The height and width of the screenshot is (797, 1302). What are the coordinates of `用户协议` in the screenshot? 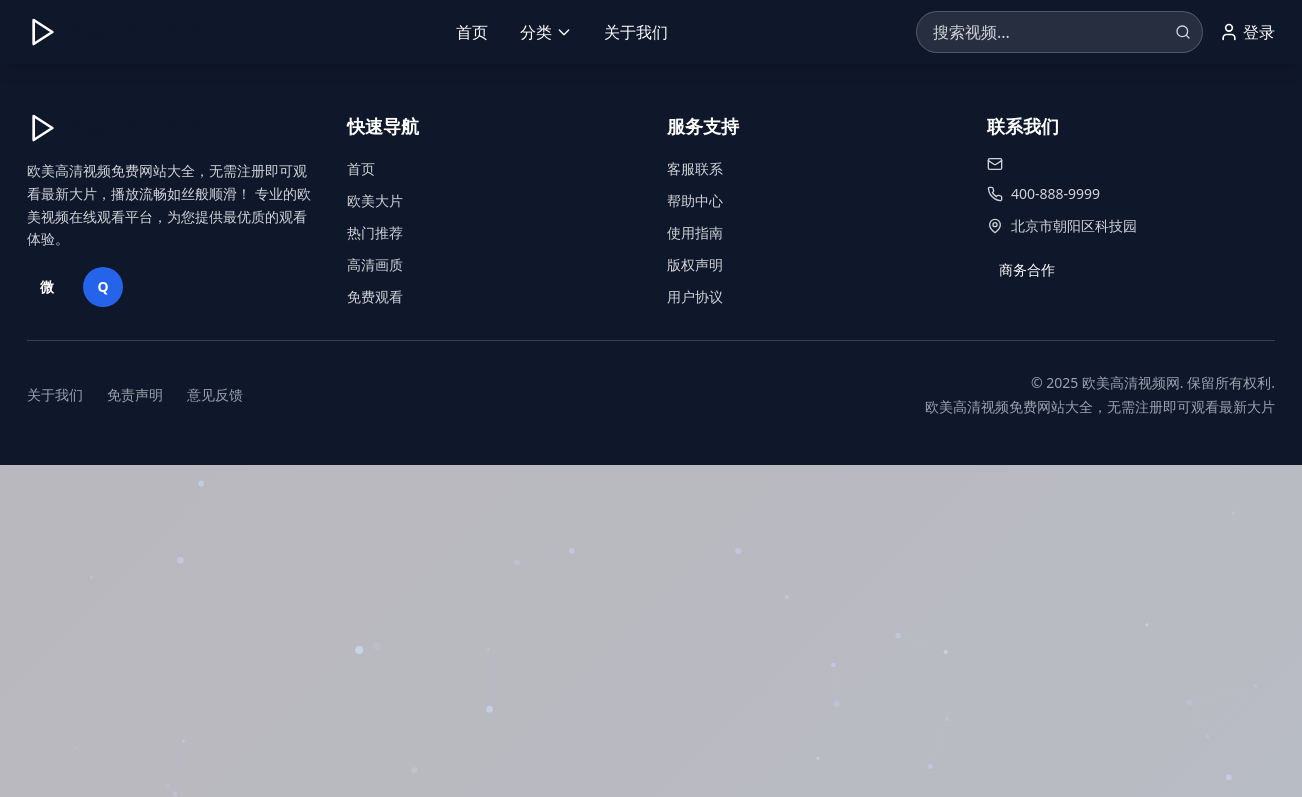 It's located at (695, 296).